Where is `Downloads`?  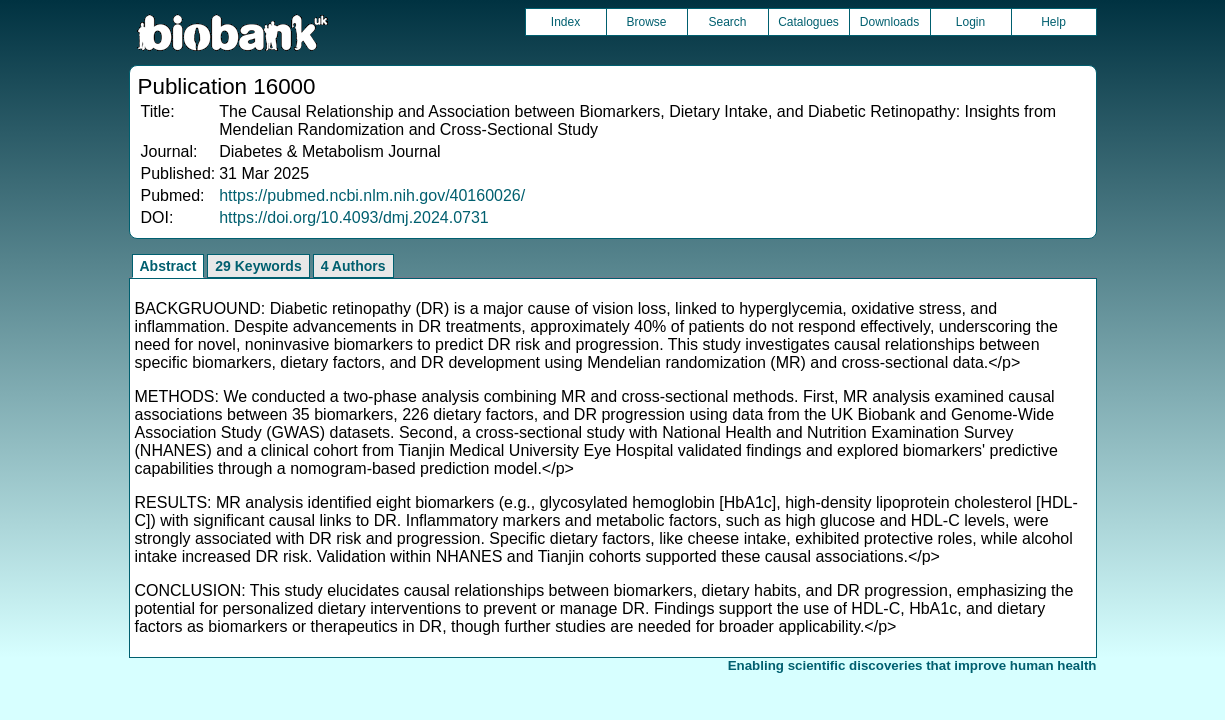
Downloads is located at coordinates (889, 22).